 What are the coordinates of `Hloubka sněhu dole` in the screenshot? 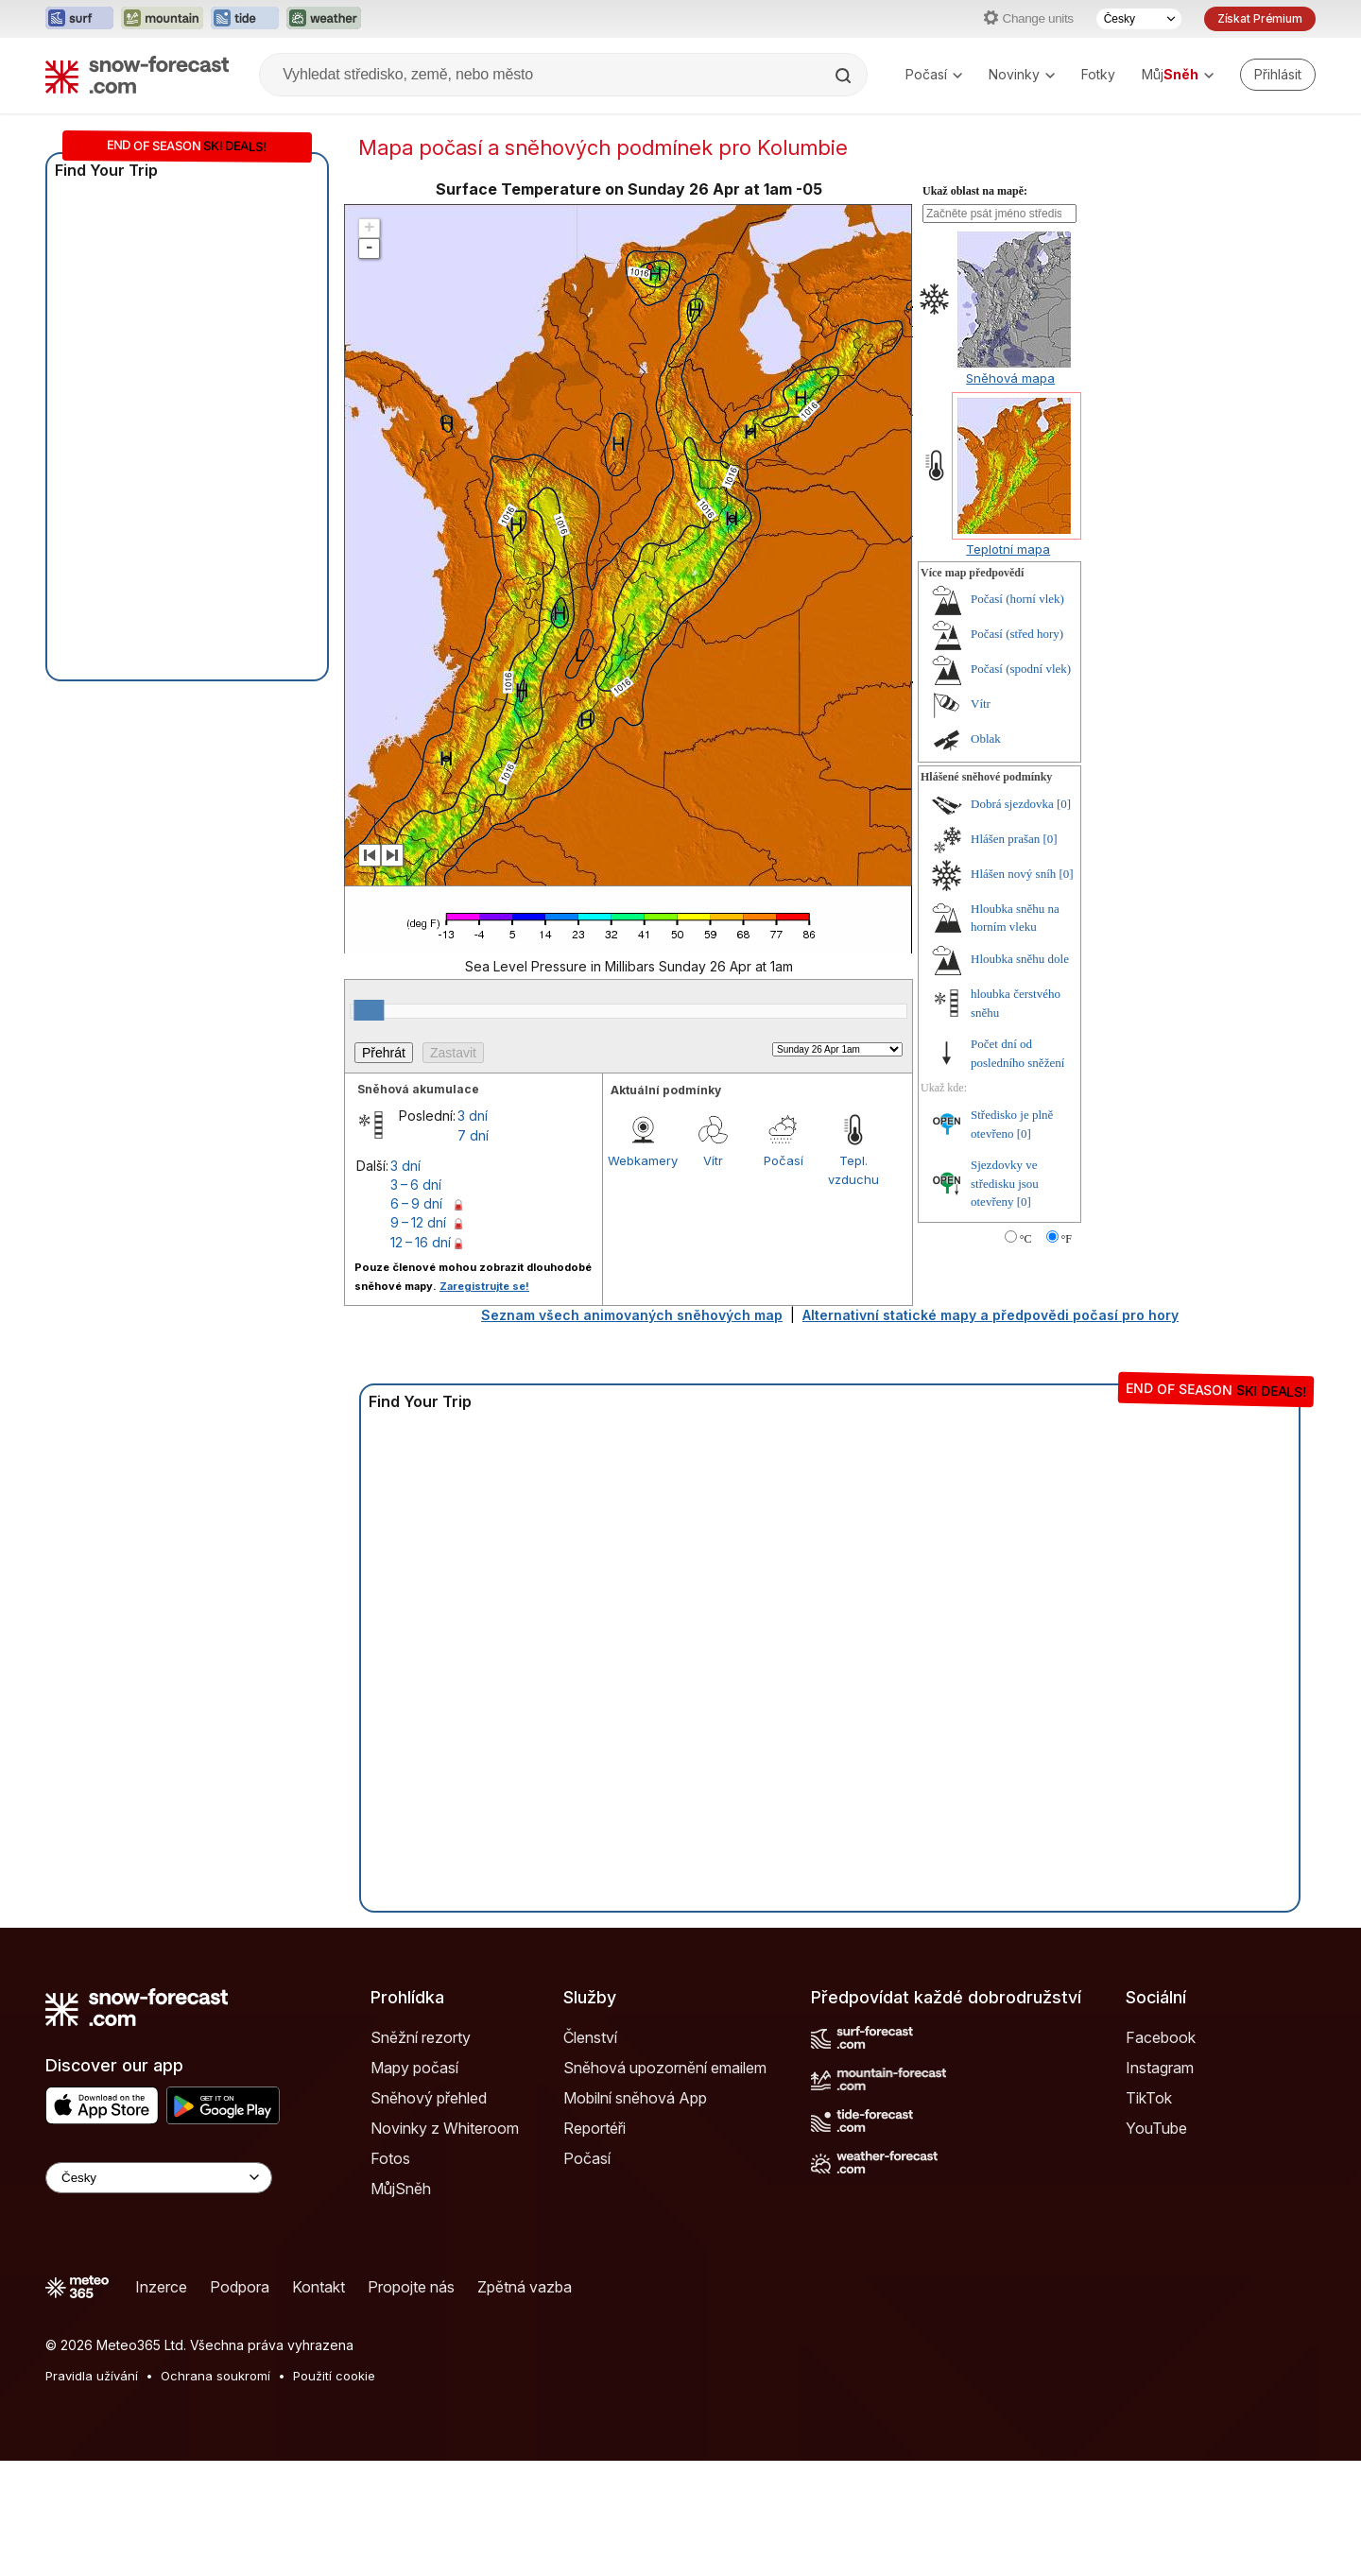 It's located at (1020, 959).